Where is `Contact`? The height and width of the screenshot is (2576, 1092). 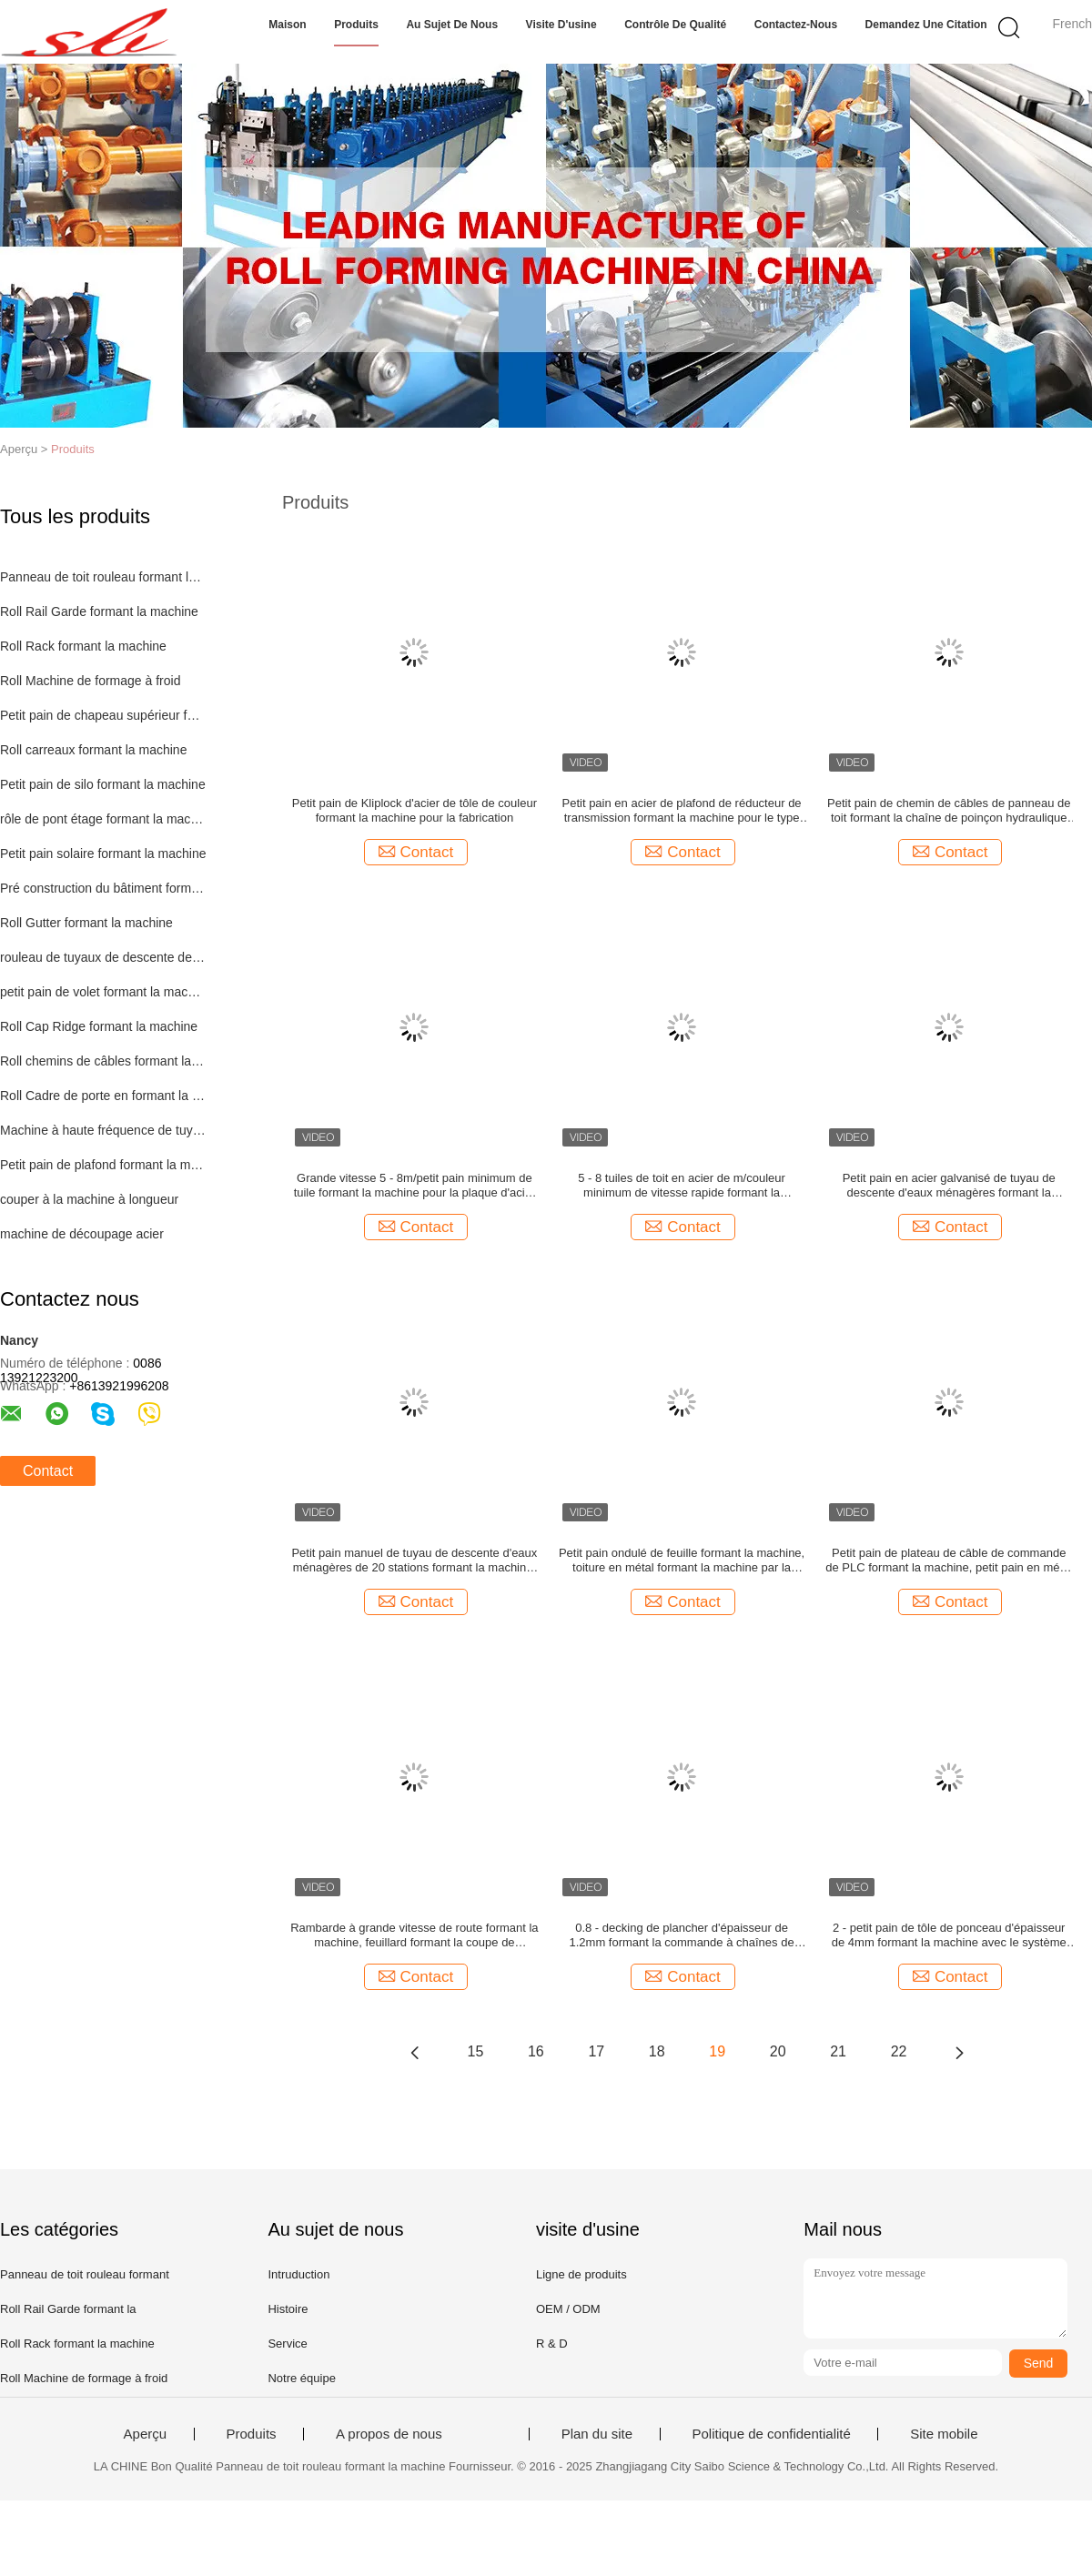
Contact is located at coordinates (48, 1471).